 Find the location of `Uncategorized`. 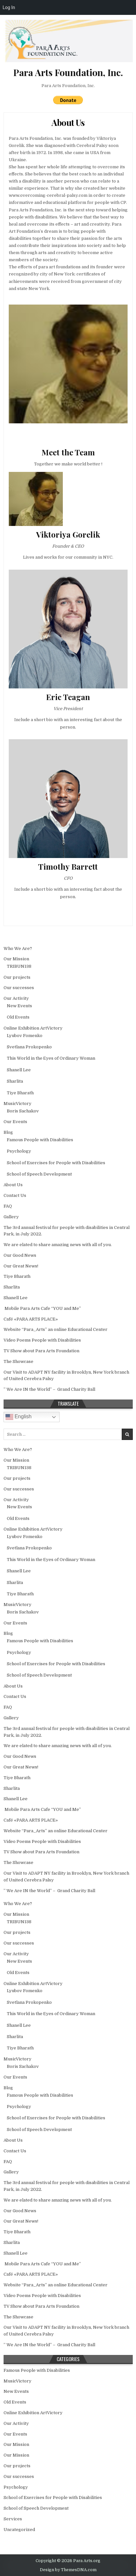

Uncategorized is located at coordinates (19, 2529).